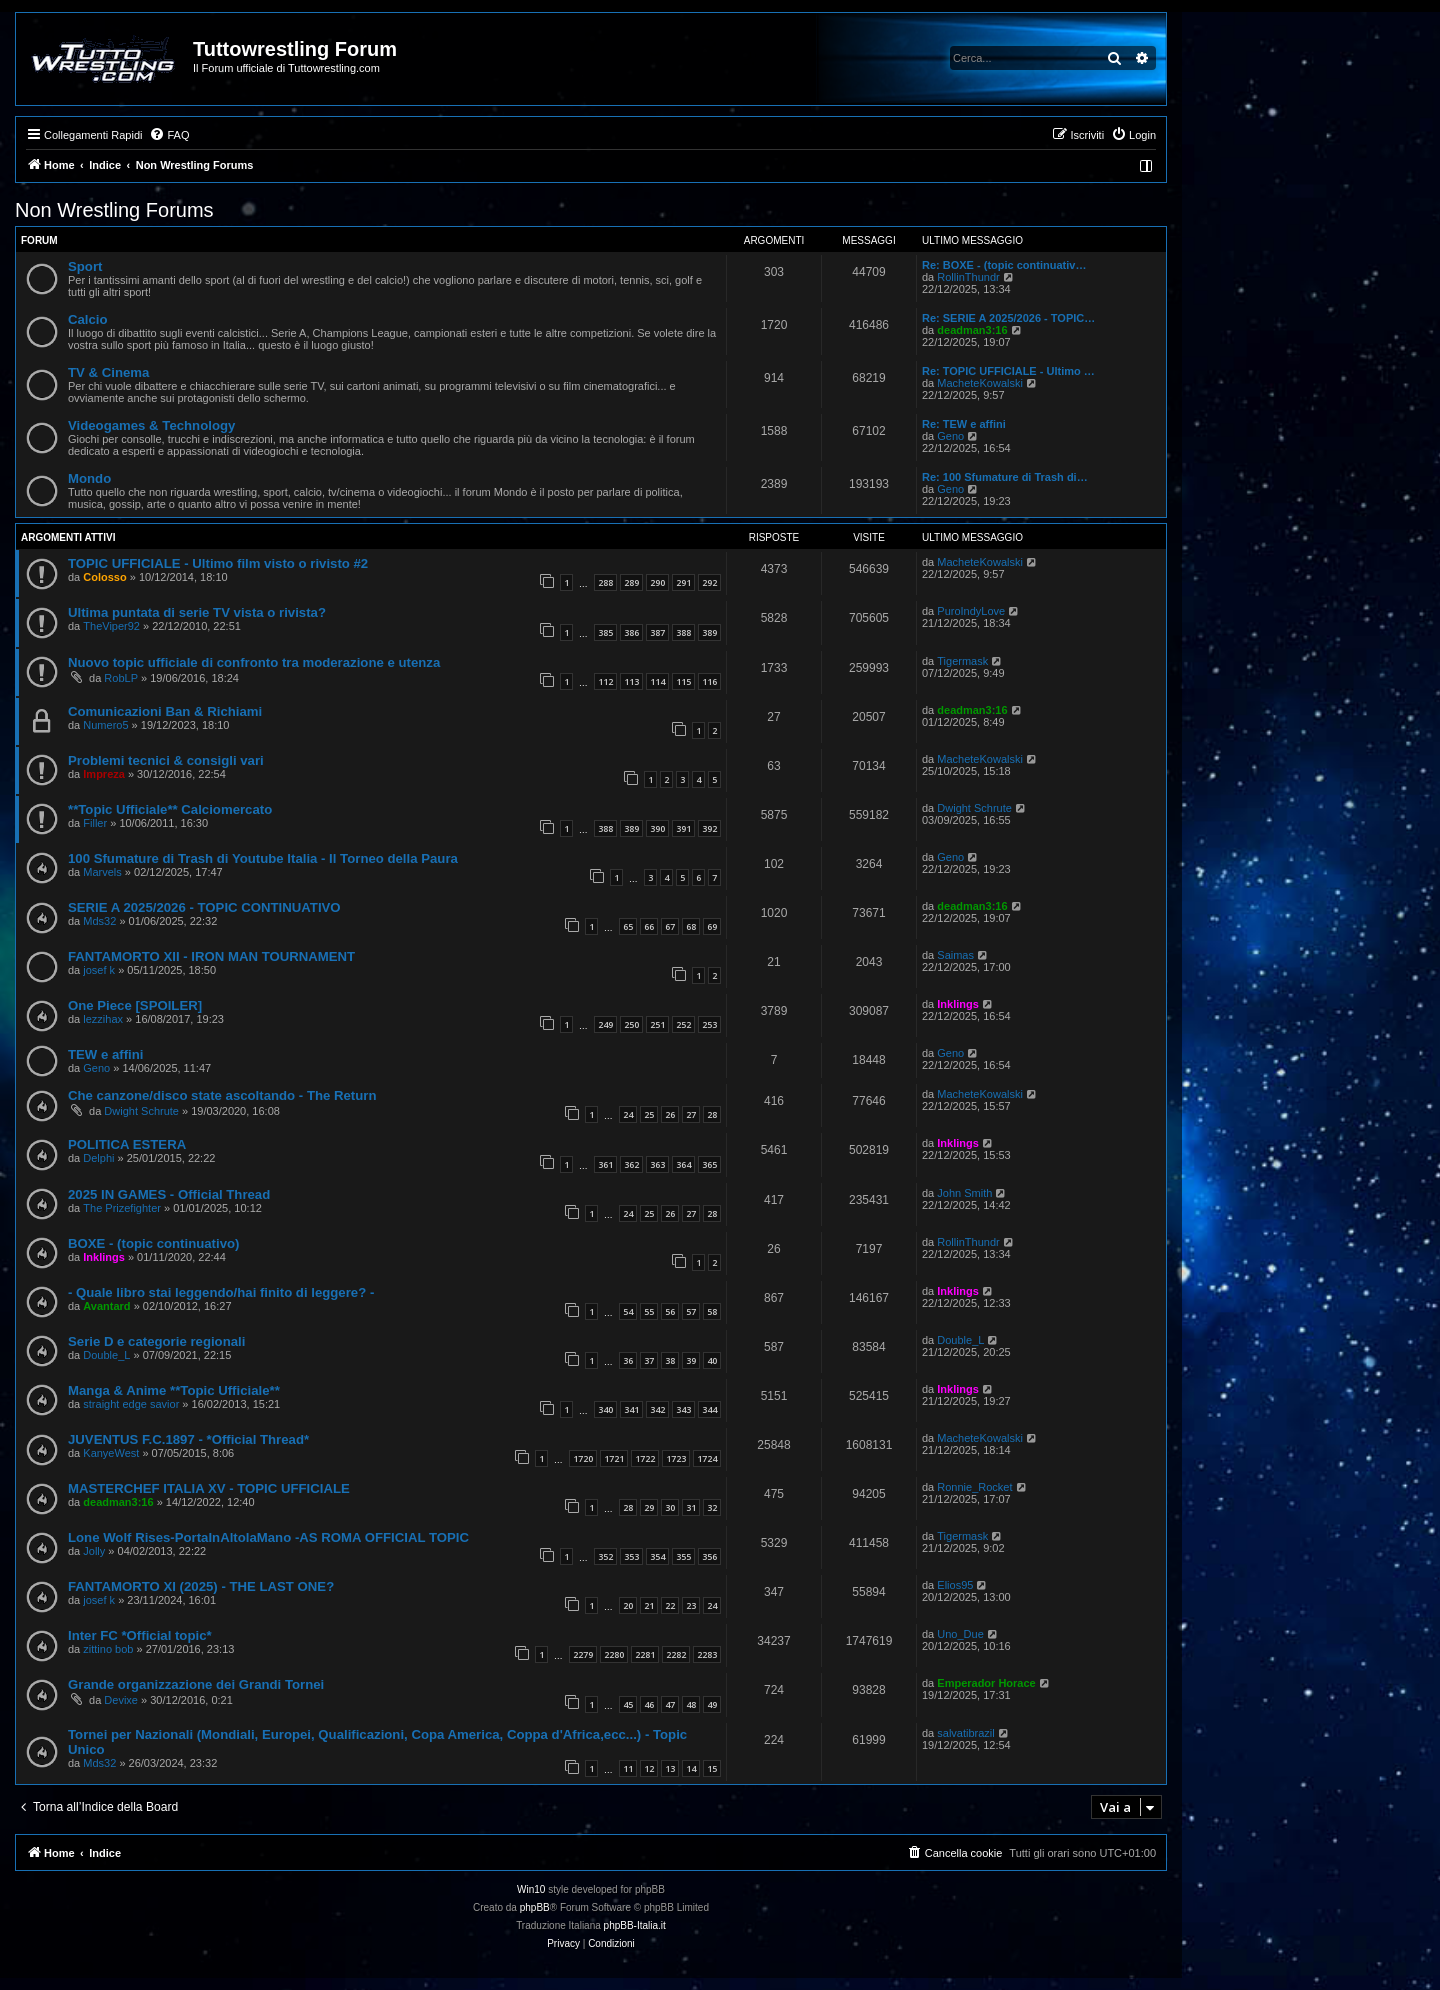 Image resolution: width=1440 pixels, height=1990 pixels. What do you see at coordinates (103, 1019) in the screenshot?
I see `lezzihax` at bounding box center [103, 1019].